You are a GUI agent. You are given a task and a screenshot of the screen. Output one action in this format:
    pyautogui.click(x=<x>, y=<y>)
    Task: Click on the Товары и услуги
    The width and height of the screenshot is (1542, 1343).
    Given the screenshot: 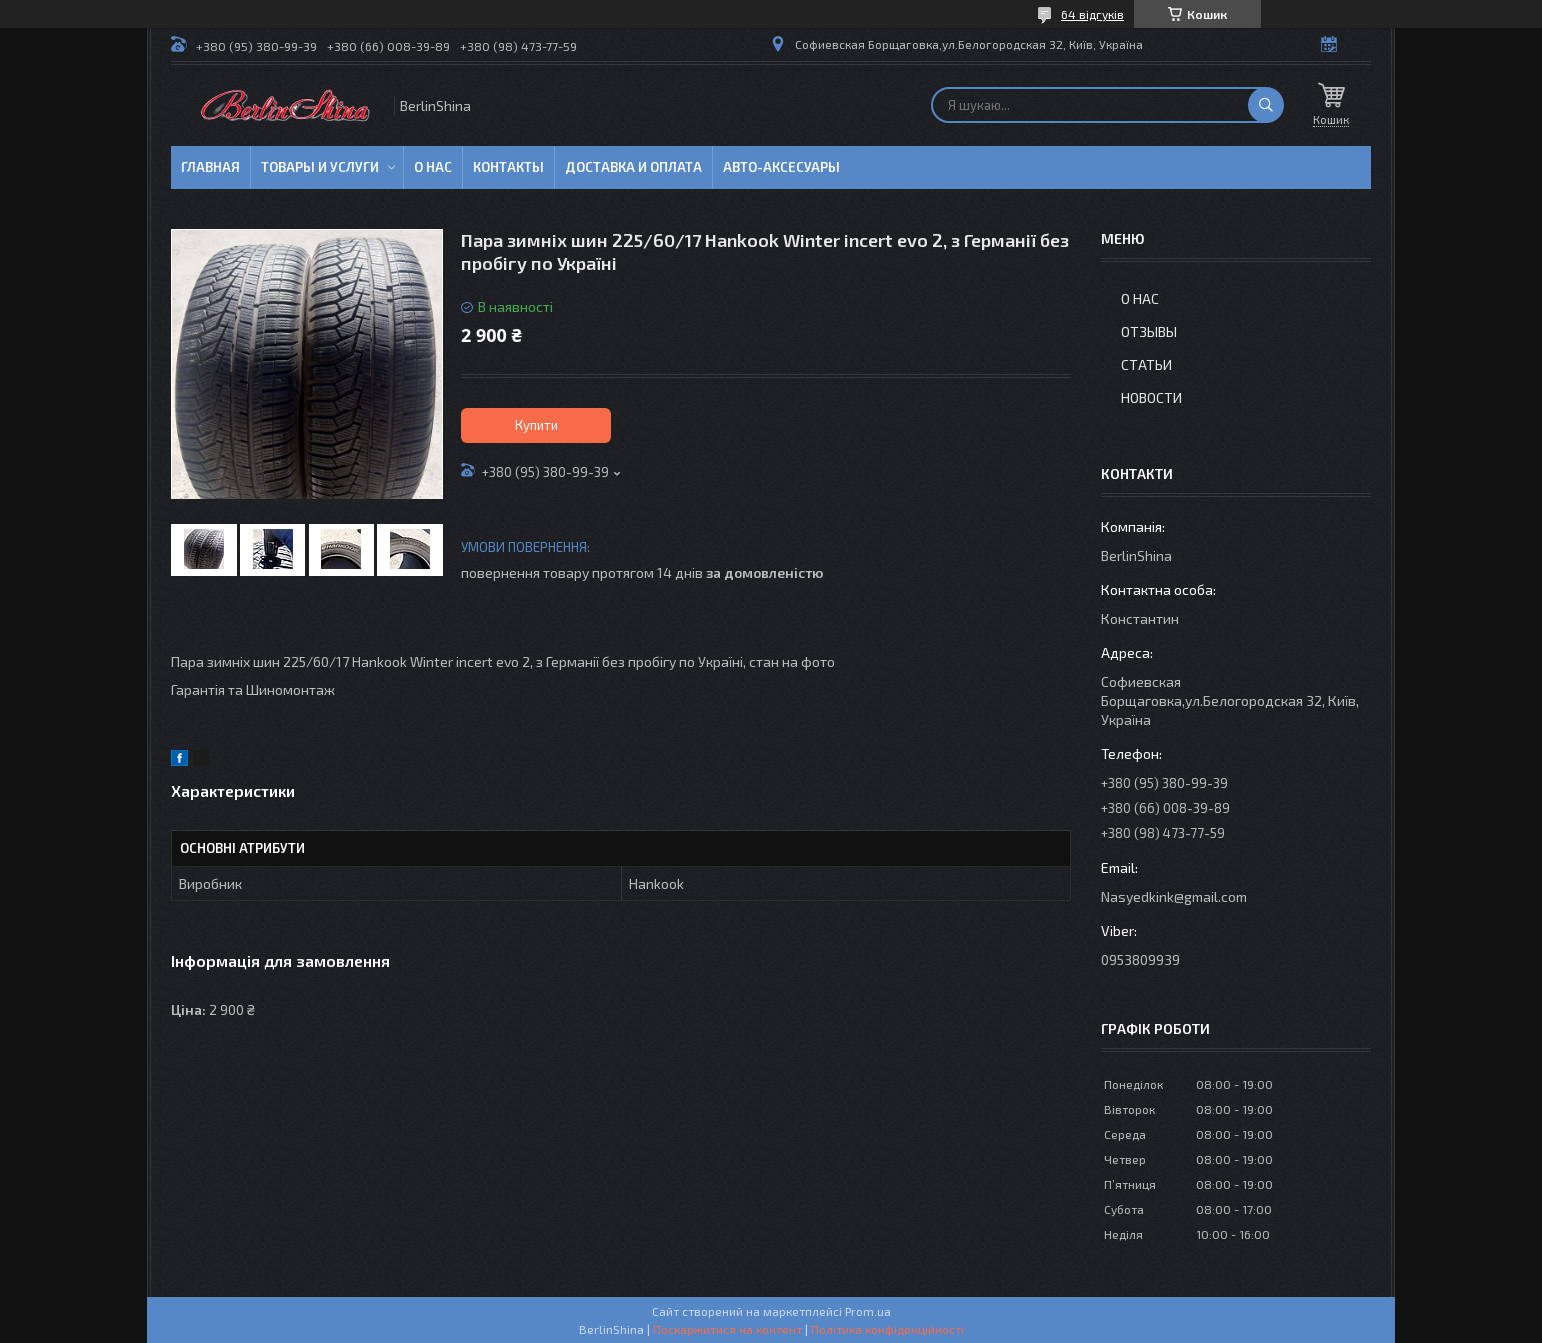 What is the action you would take?
    pyautogui.click(x=320, y=167)
    